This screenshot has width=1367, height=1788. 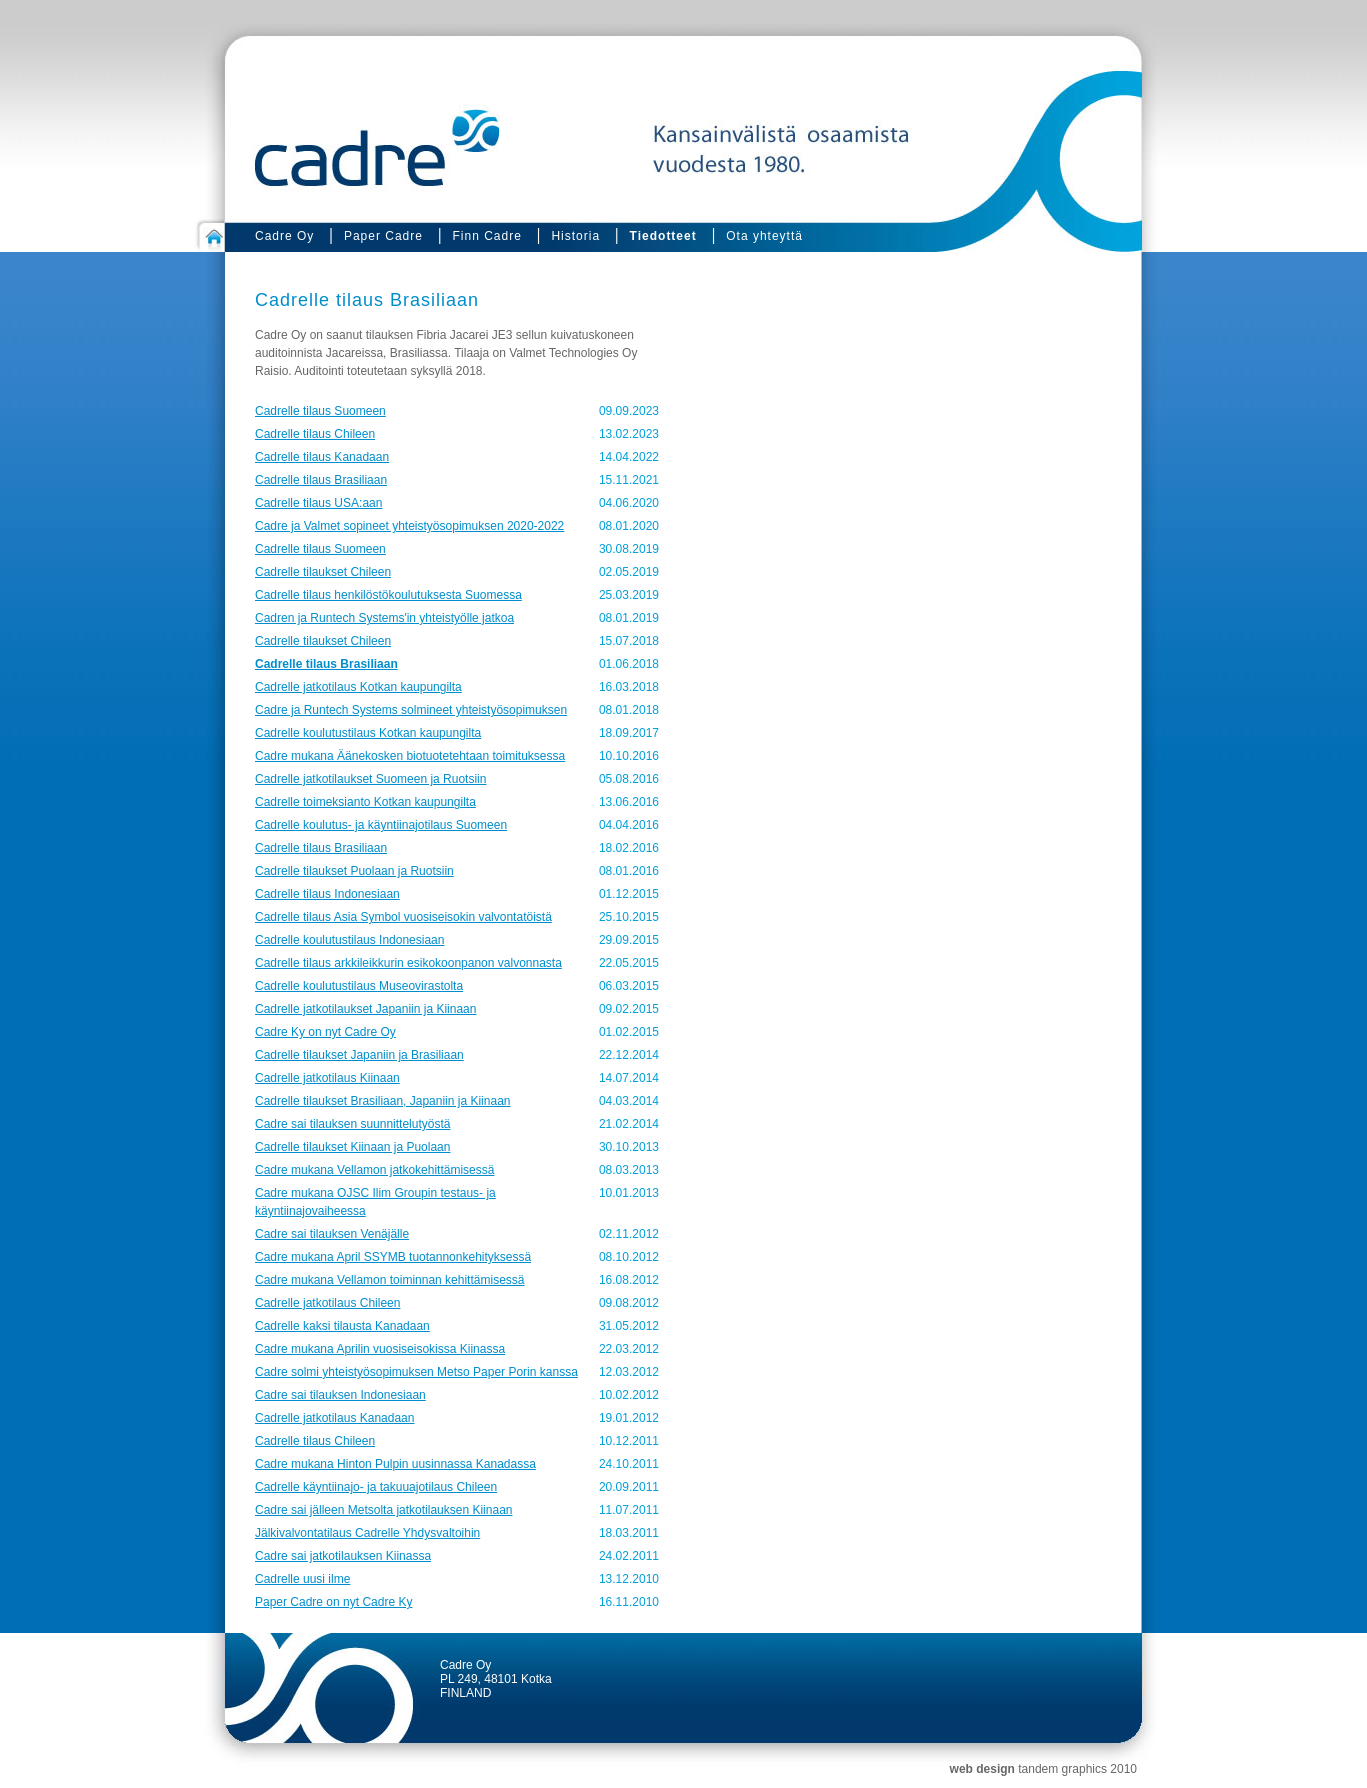 What do you see at coordinates (367, 1533) in the screenshot?
I see `Jälkivalvontatilaus Cadrelle Yhdysvaltoihin` at bounding box center [367, 1533].